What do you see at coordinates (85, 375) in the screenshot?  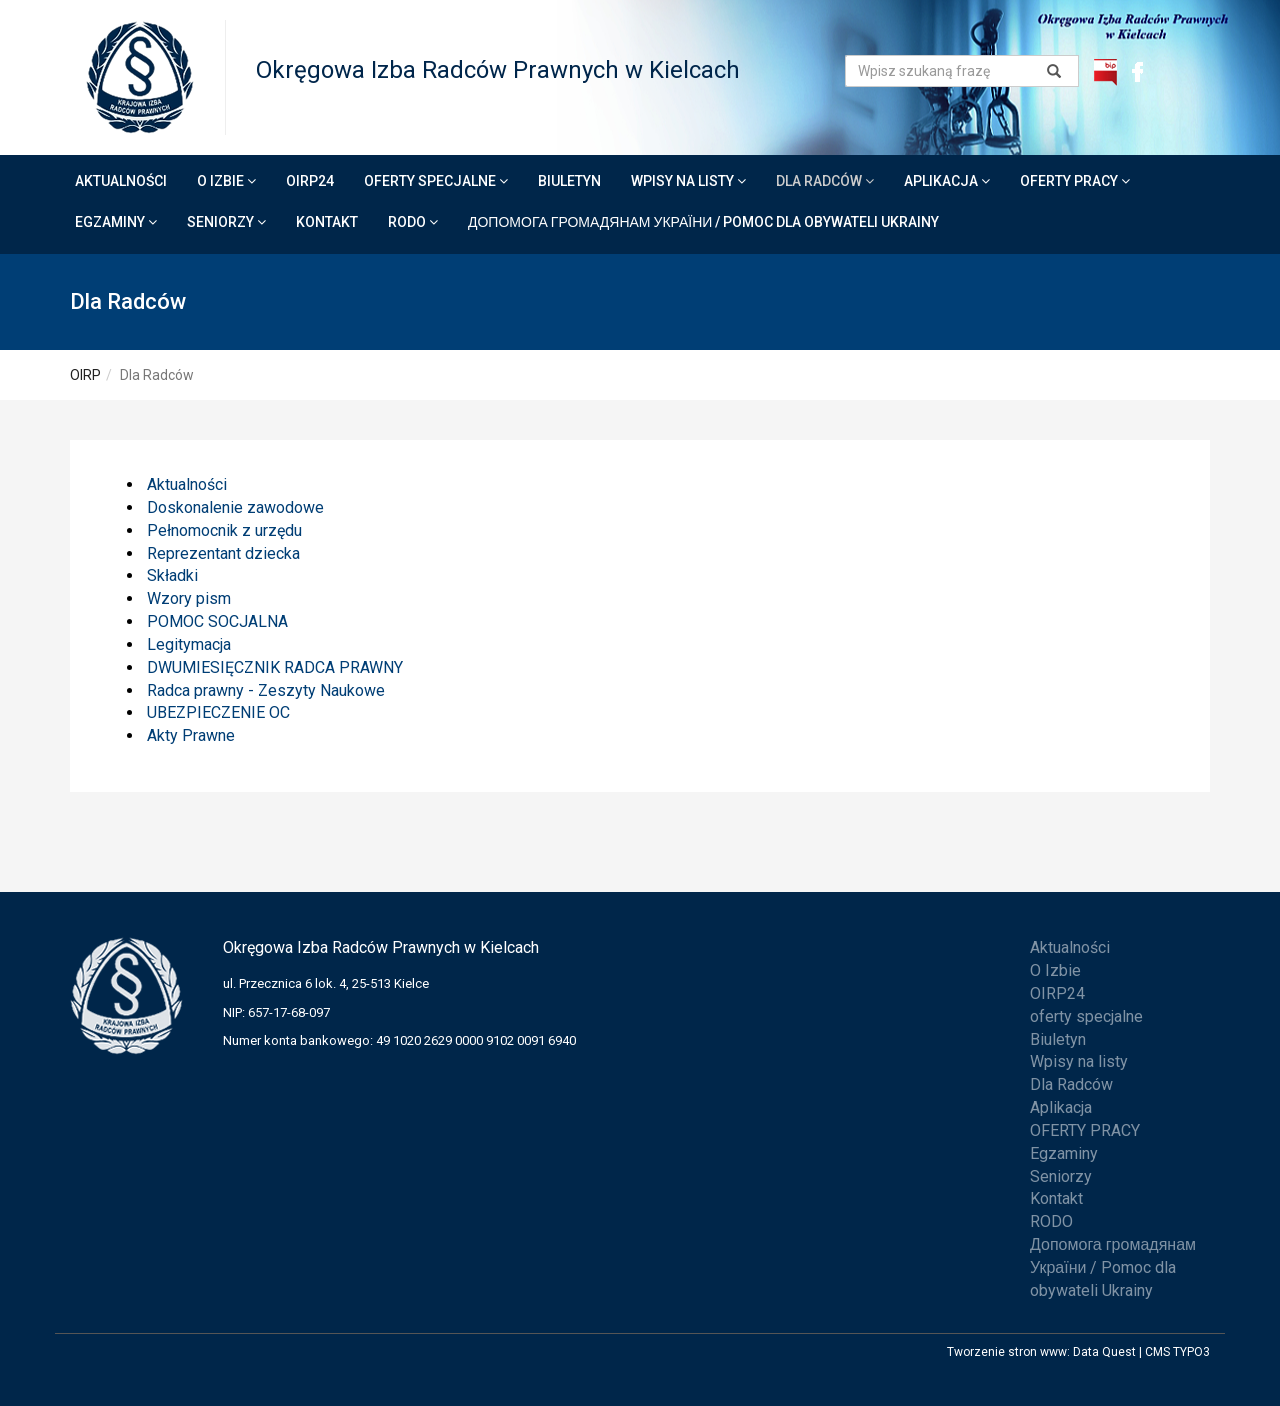 I see `OIRP` at bounding box center [85, 375].